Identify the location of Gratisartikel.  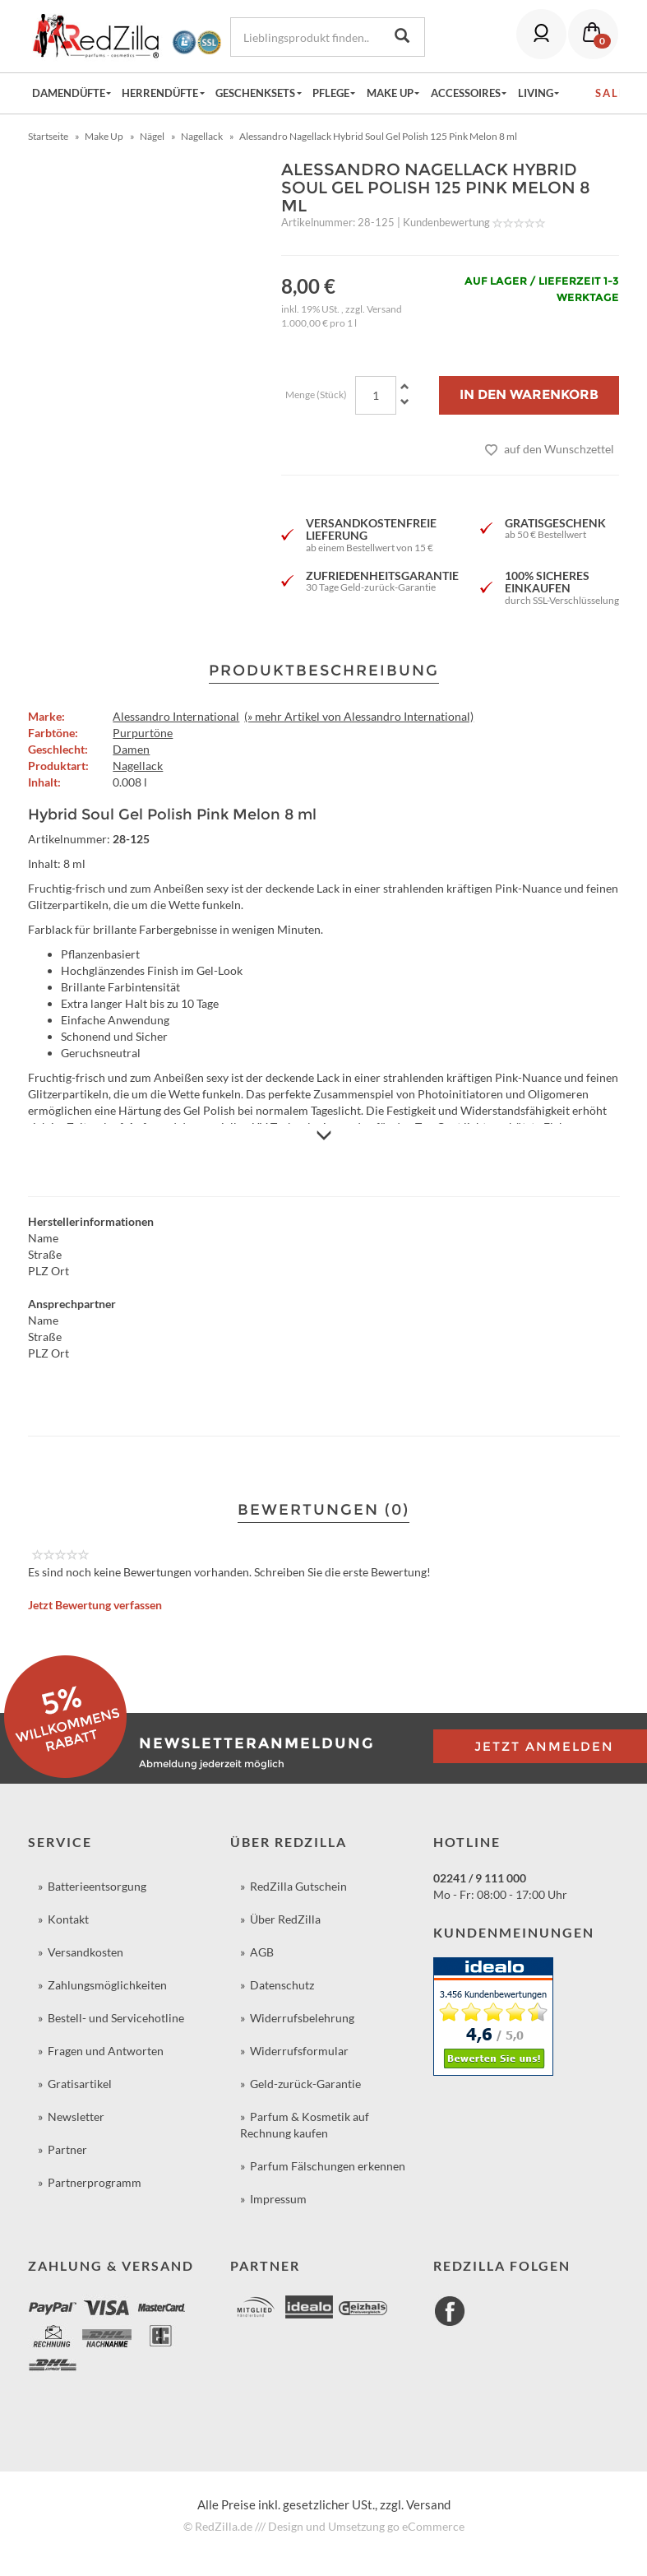
(80, 2084).